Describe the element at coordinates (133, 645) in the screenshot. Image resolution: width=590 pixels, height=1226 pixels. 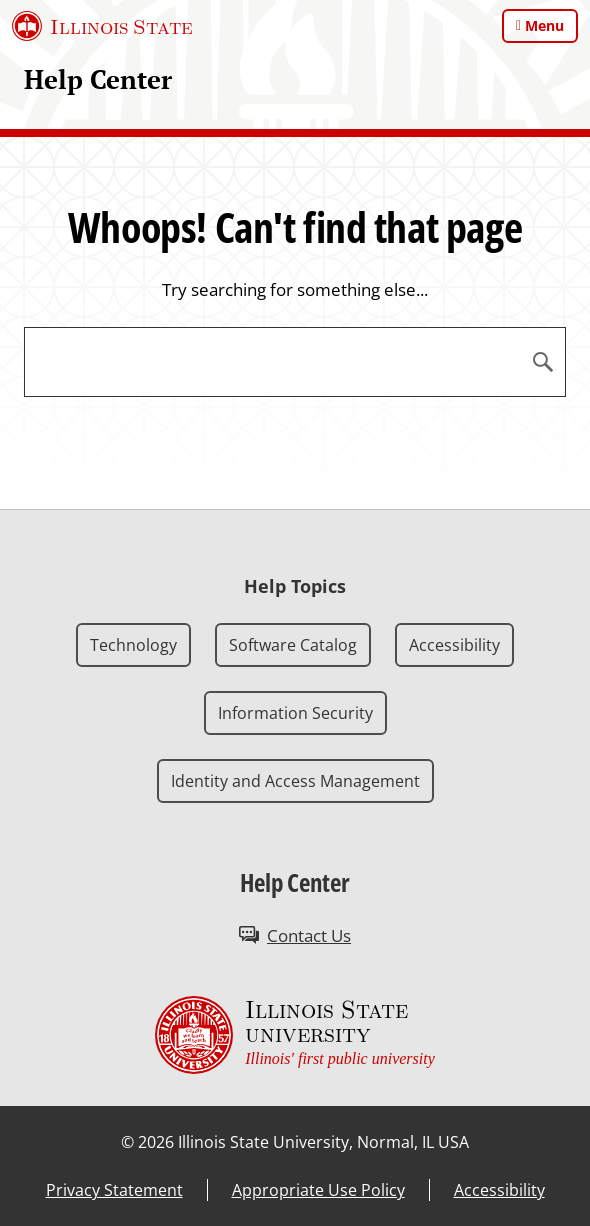
I see `Technology` at that location.